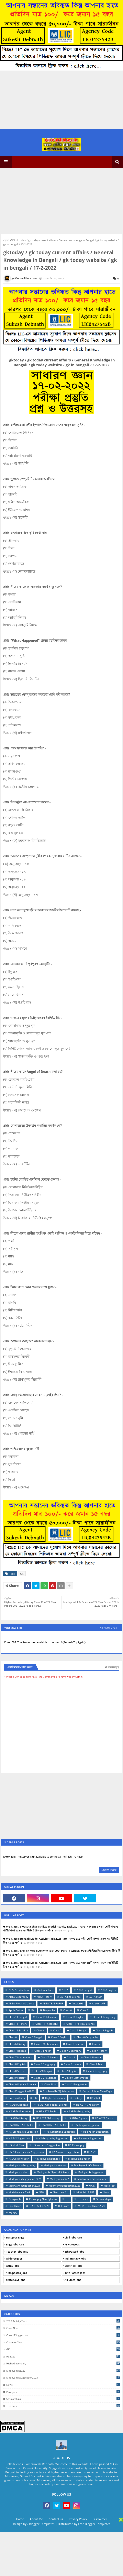 This screenshot has height=2576, width=123. I want to click on Class9Suggestion2020, so click(21, 2091).